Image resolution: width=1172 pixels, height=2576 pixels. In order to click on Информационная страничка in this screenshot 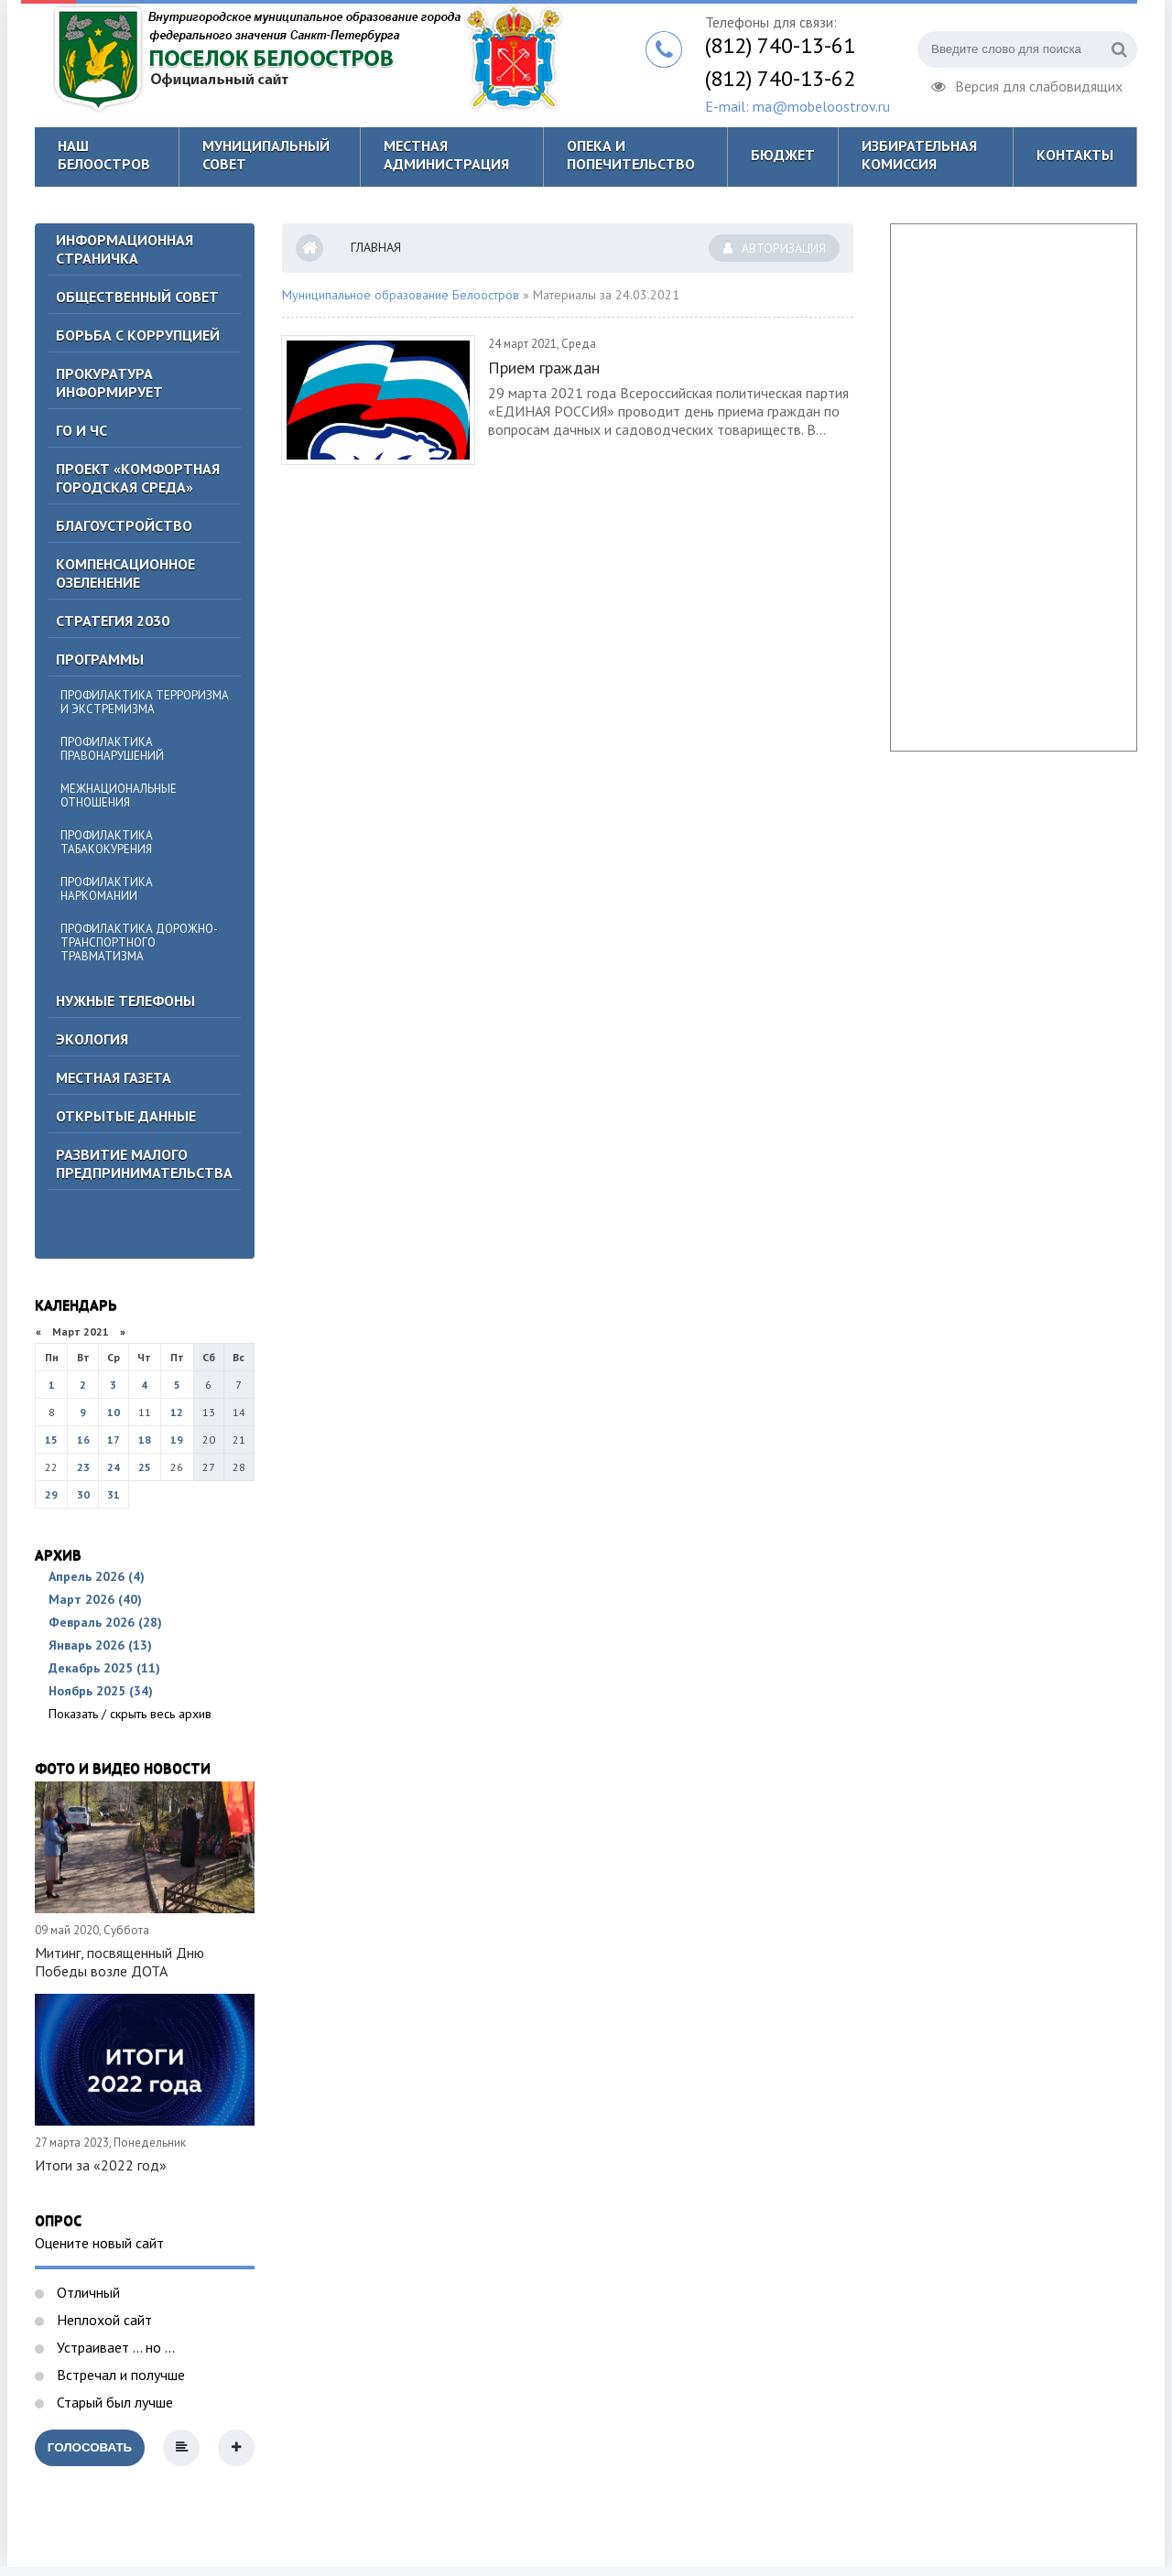, I will do `click(124, 249)`.